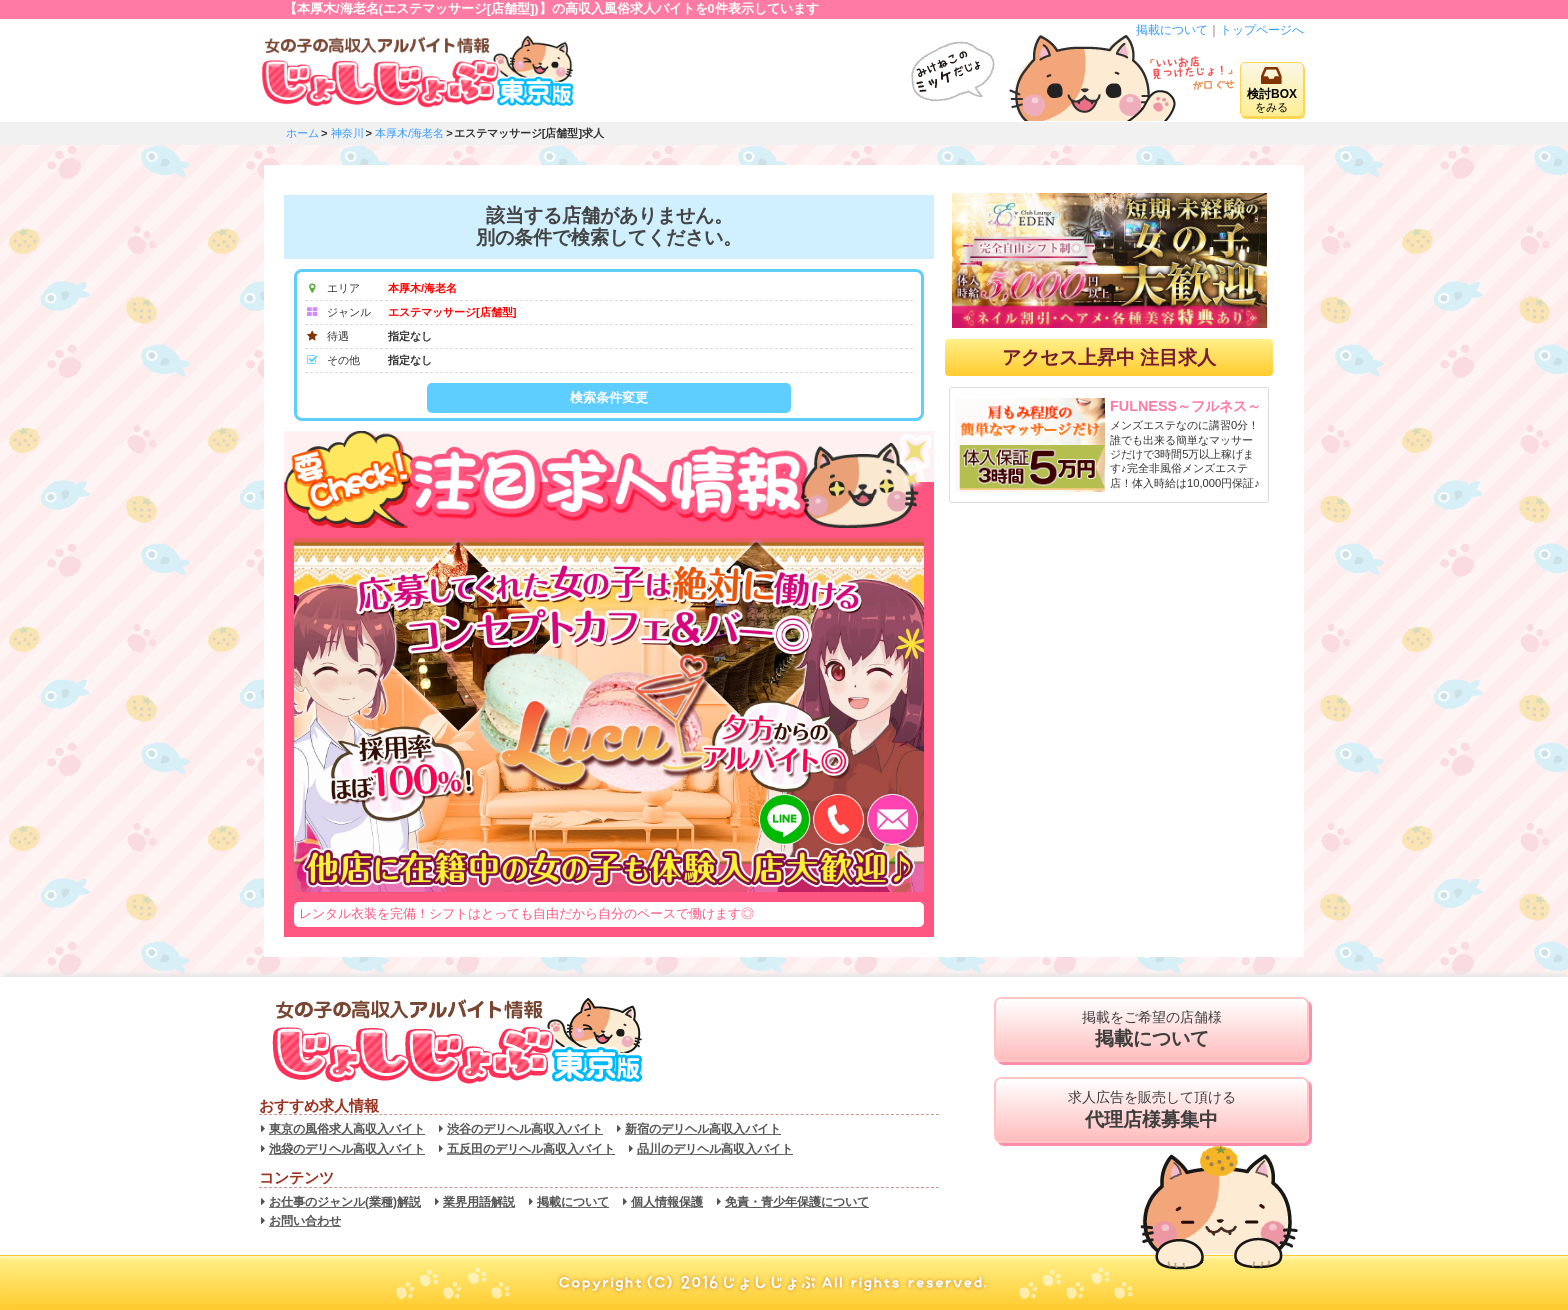  What do you see at coordinates (347, 1149) in the screenshot?
I see `池袋のデリヘル高収入バイト` at bounding box center [347, 1149].